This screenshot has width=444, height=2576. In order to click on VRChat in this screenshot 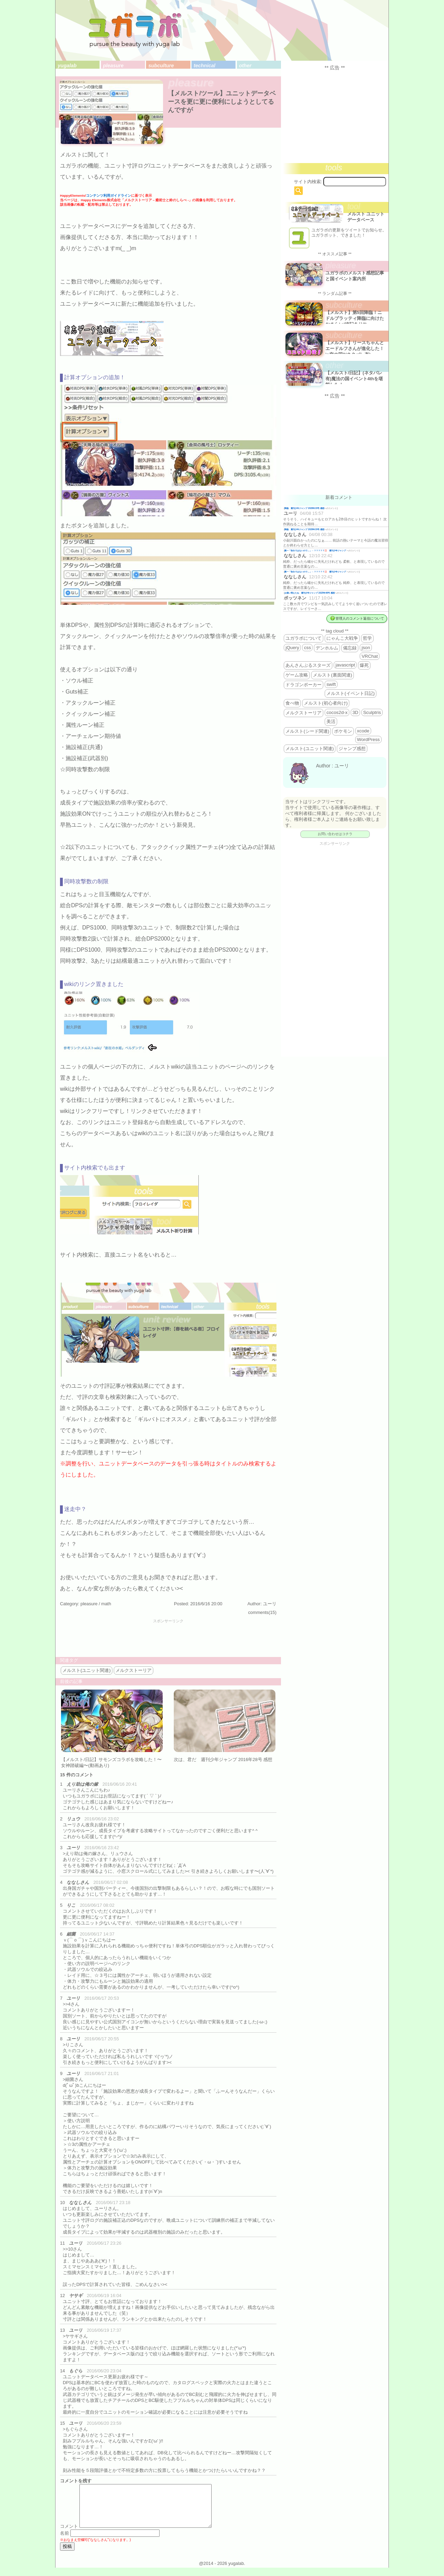, I will do `click(369, 656)`.